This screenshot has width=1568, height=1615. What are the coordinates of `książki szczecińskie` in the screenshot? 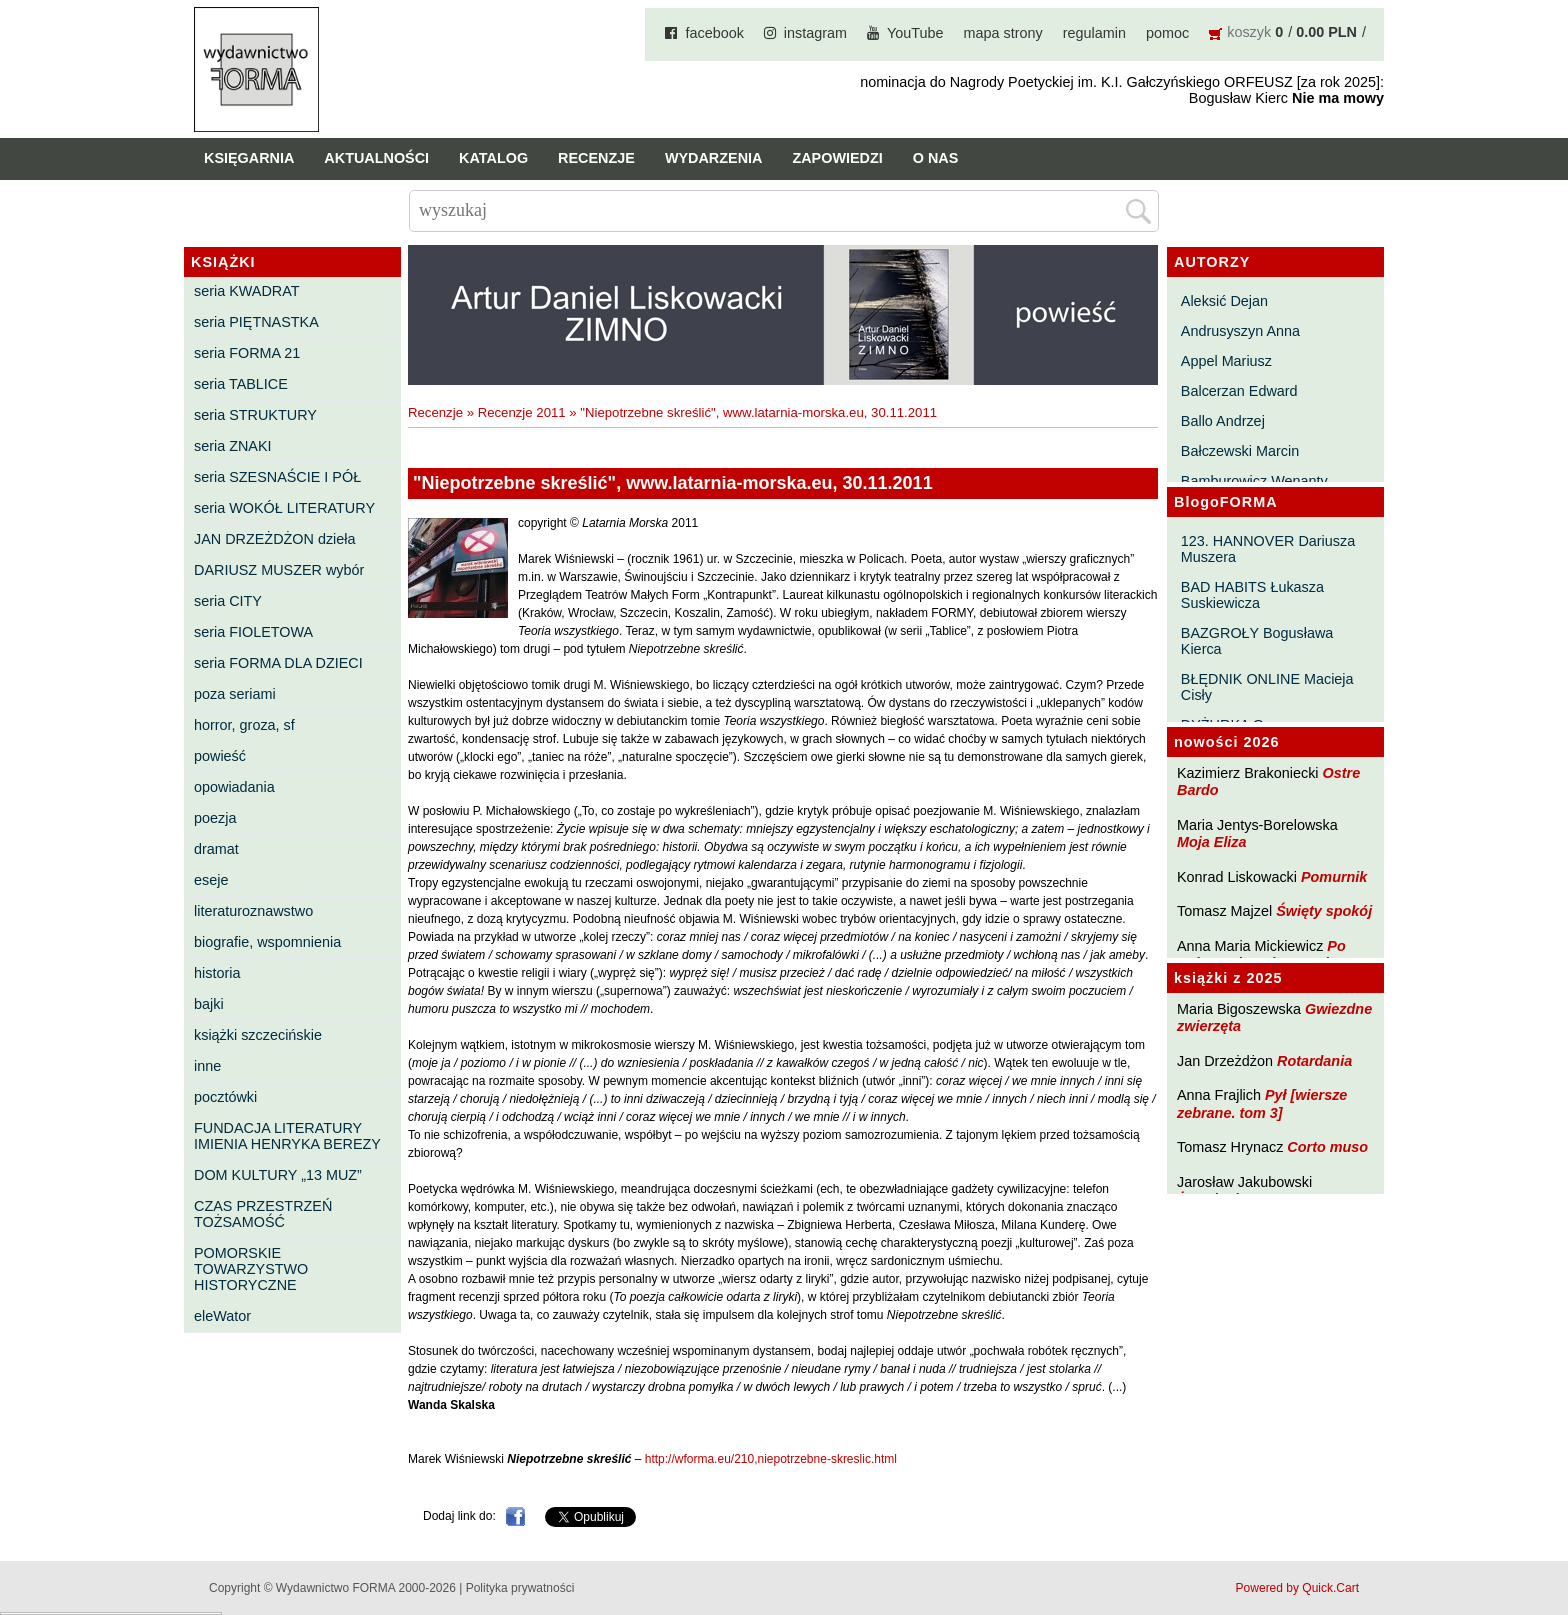 It's located at (258, 1035).